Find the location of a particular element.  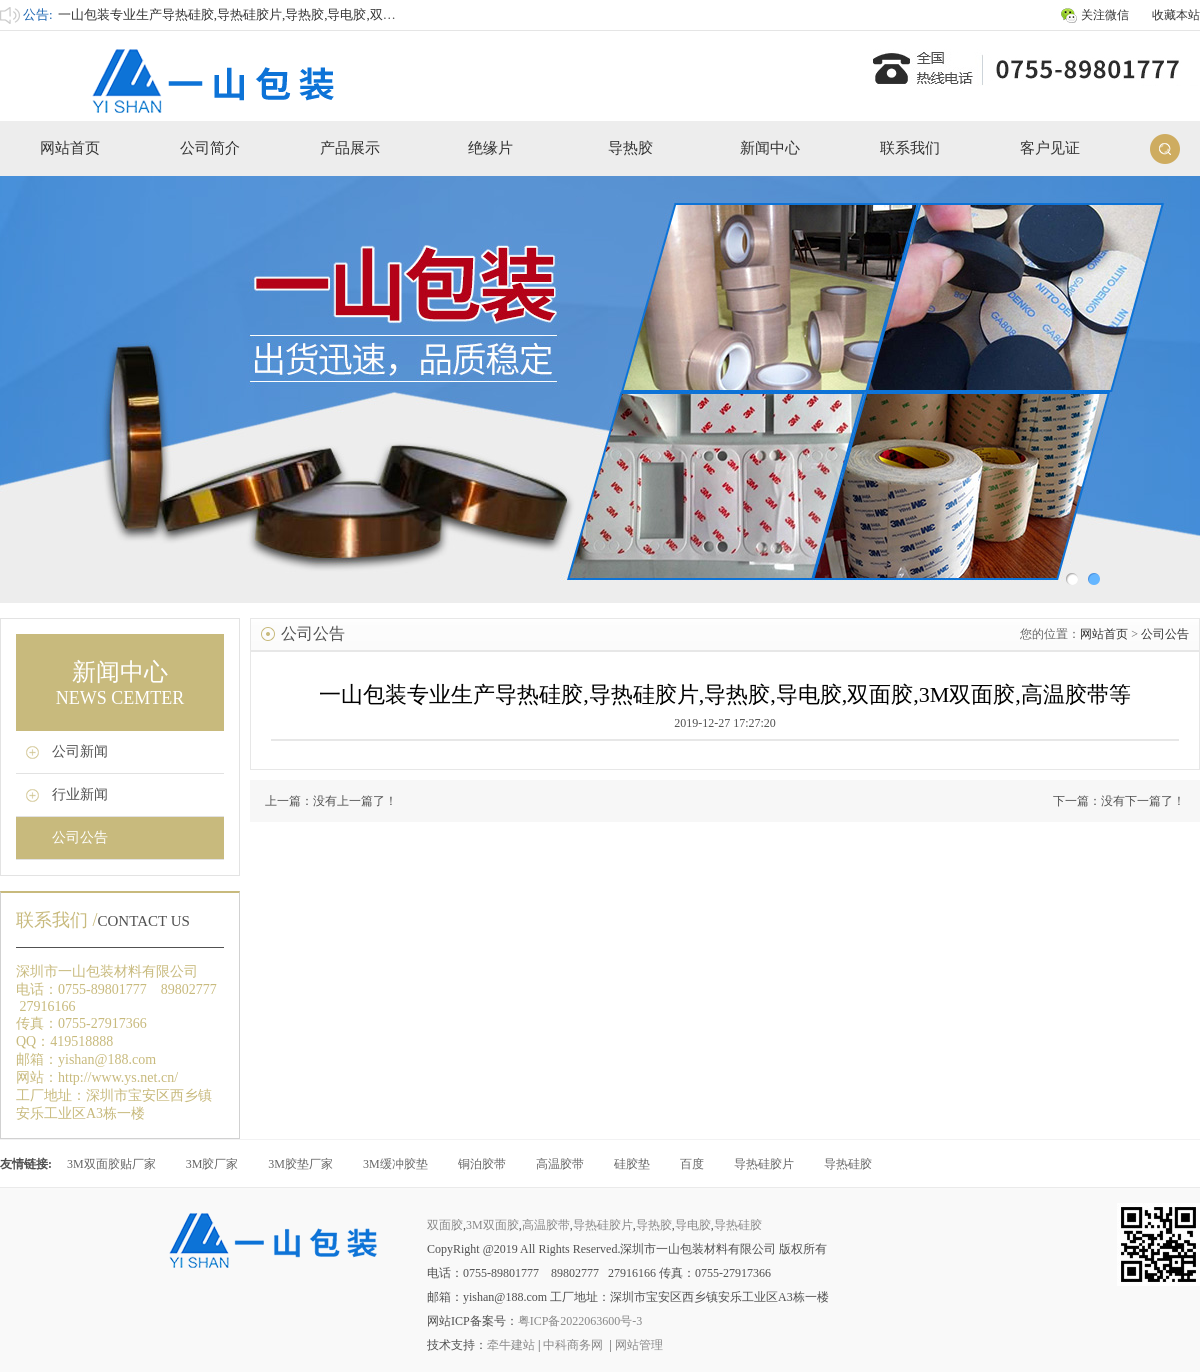

网站管理 is located at coordinates (639, 1345).